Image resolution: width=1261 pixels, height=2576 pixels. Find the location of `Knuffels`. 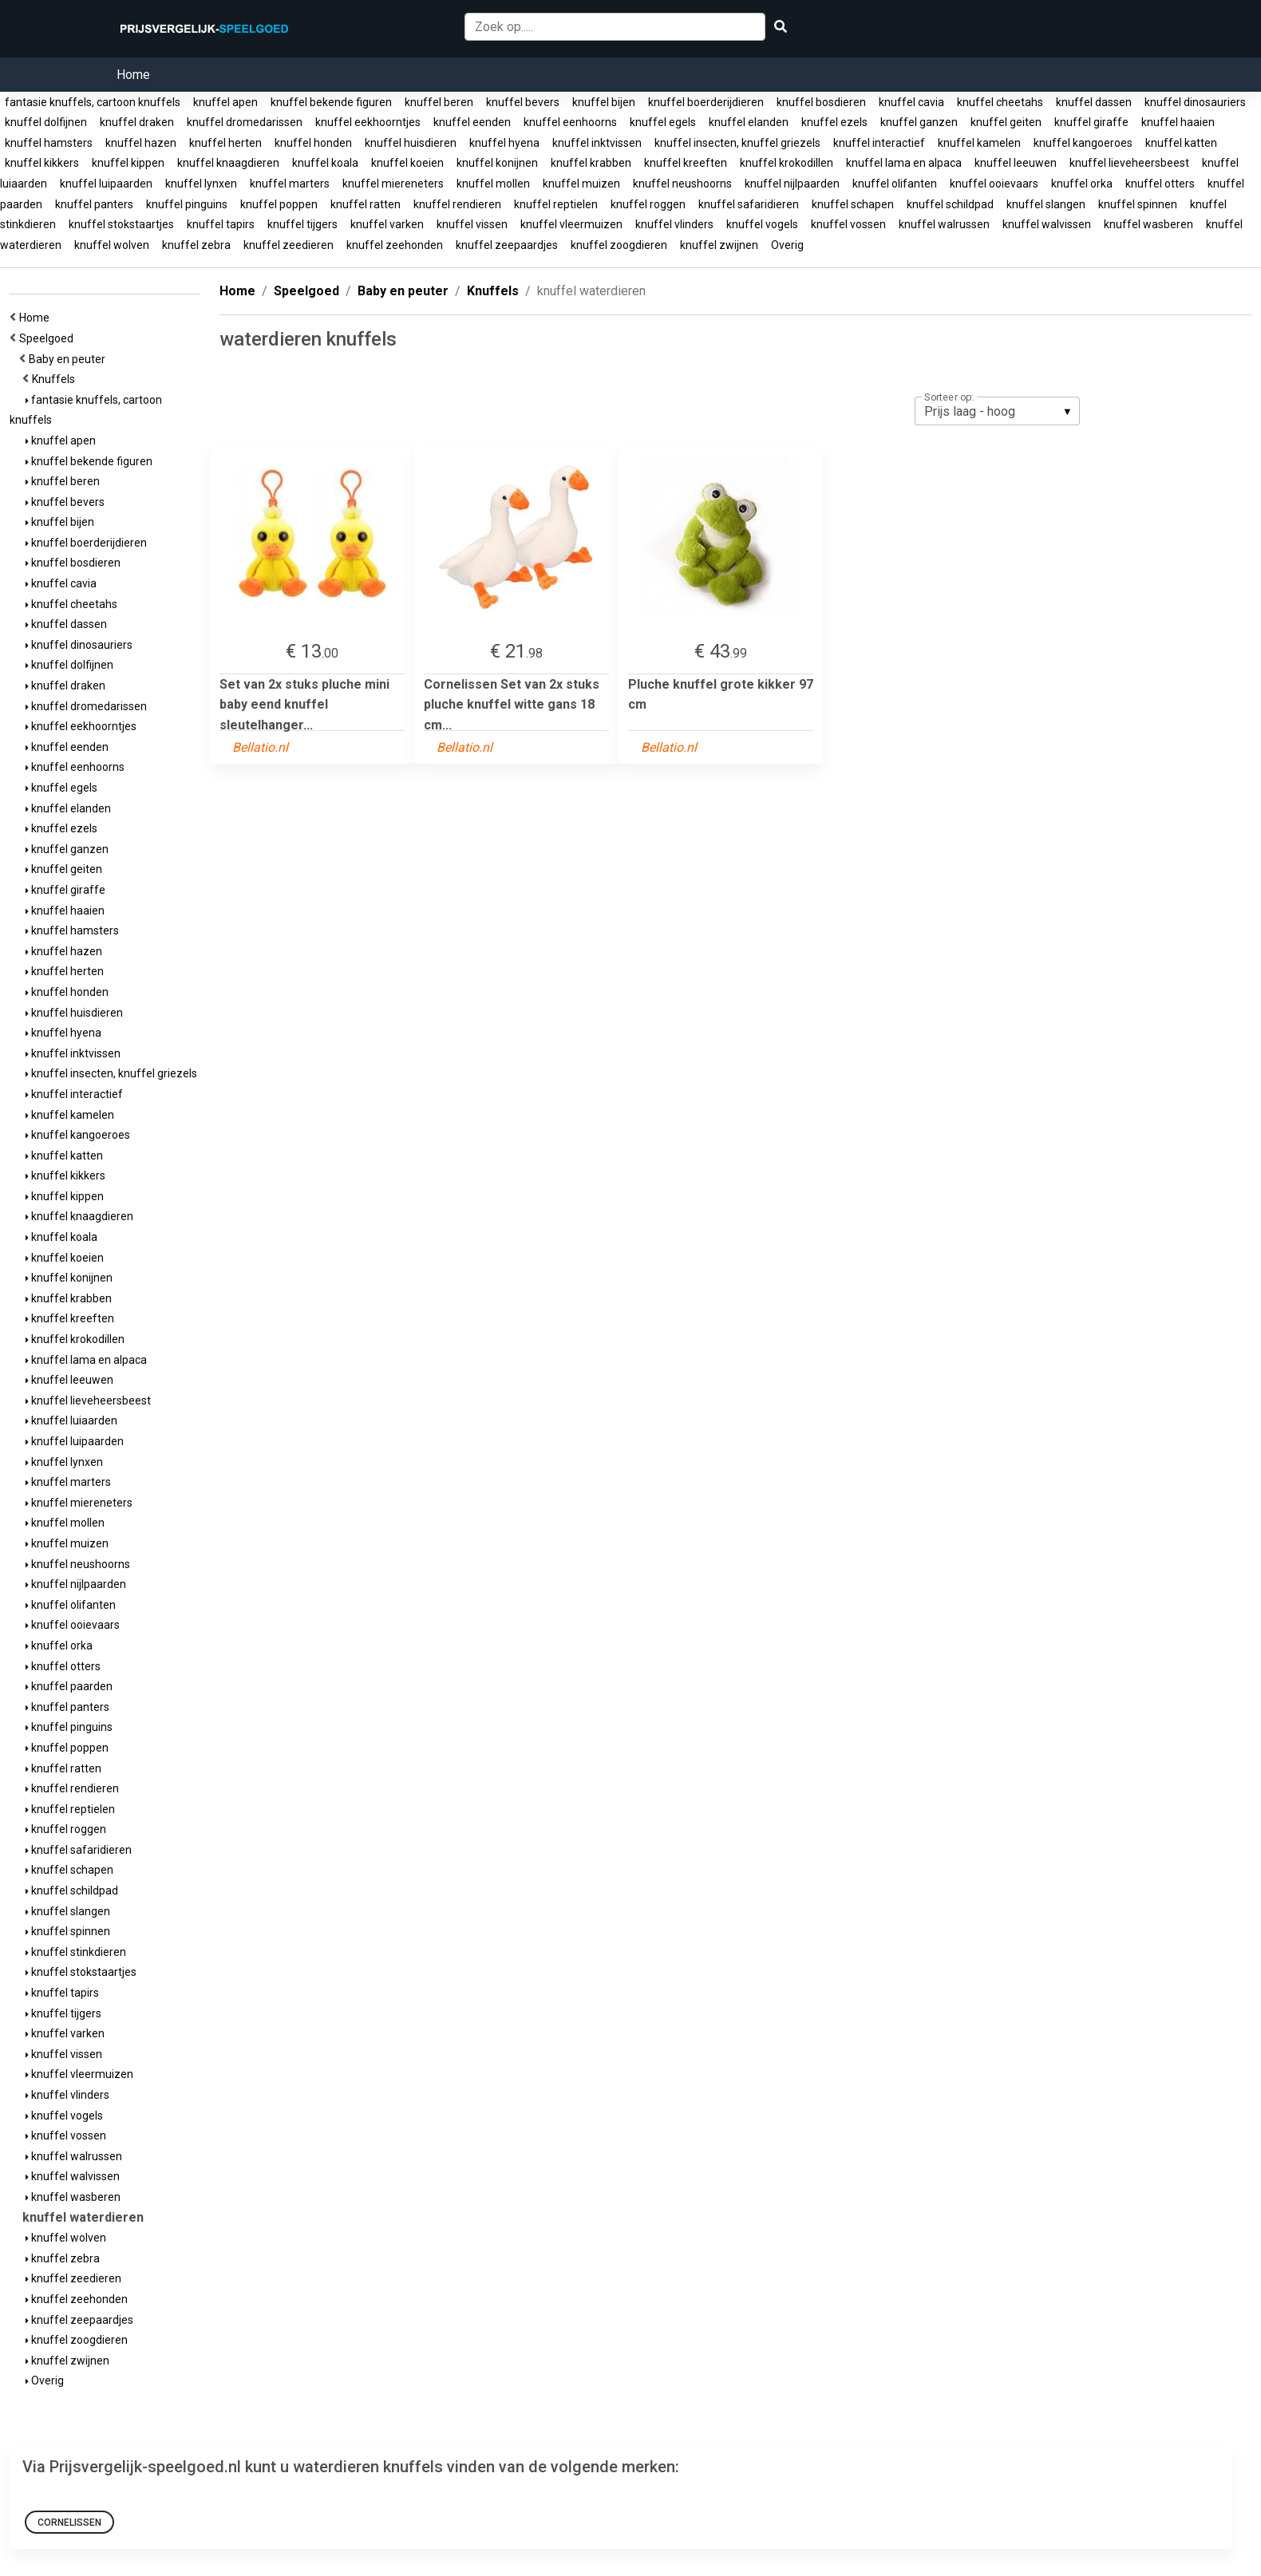

Knuffels is located at coordinates (56, 379).